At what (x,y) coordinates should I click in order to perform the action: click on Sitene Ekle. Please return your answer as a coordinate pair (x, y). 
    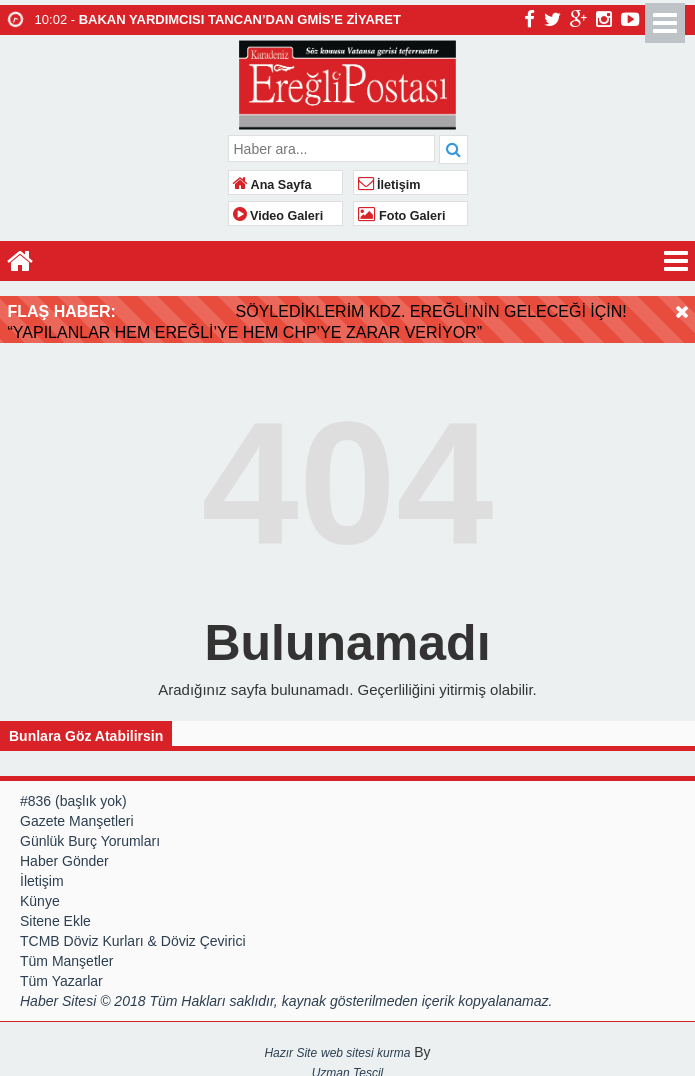
    Looking at the image, I should click on (55, 914).